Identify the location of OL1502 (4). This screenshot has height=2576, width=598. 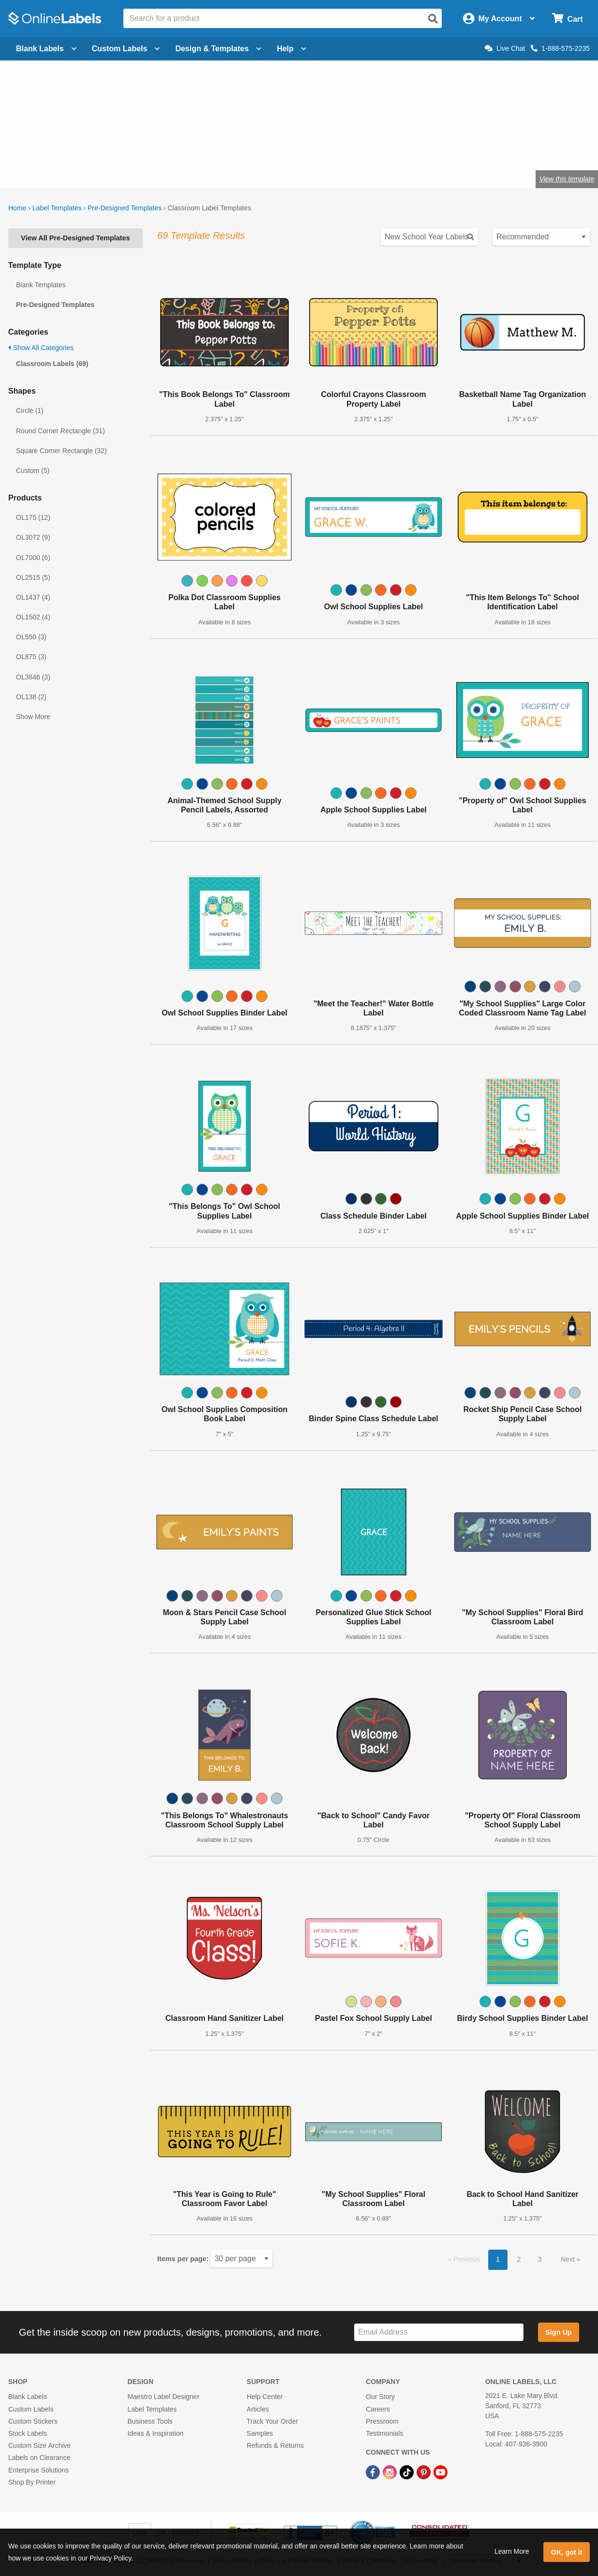
(33, 617).